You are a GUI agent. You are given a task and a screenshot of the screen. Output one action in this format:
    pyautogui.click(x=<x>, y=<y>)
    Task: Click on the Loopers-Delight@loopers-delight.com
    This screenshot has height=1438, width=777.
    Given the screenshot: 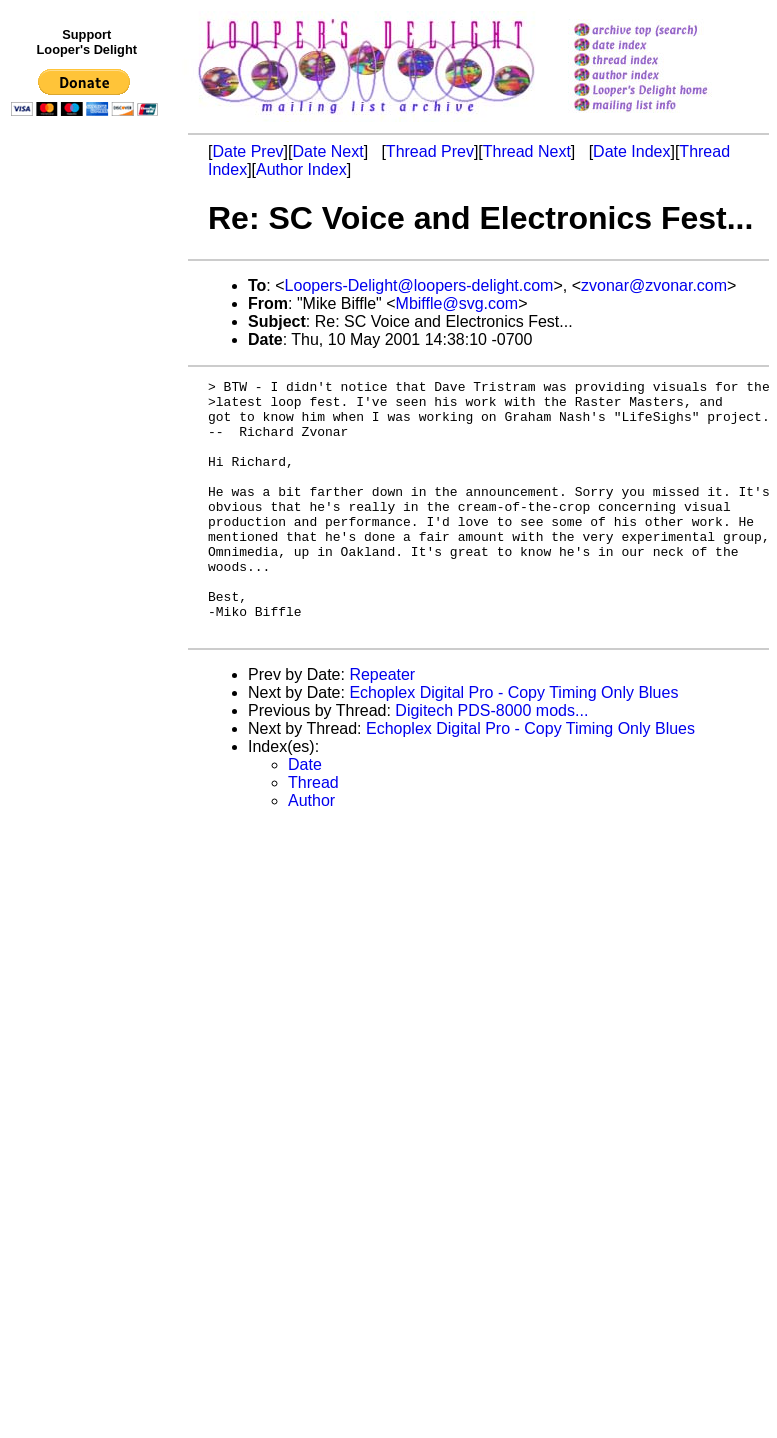 What is the action you would take?
    pyautogui.click(x=419, y=285)
    